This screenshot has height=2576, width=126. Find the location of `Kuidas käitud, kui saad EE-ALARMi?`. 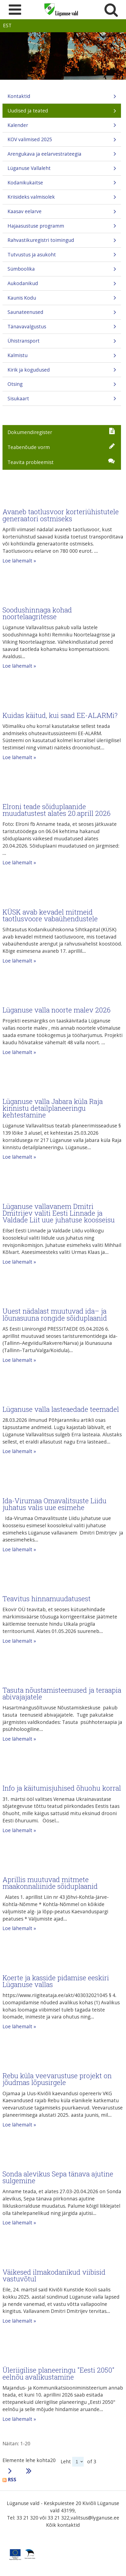

Kuidas käitud, kui saad EE-ALARMi? is located at coordinates (60, 715).